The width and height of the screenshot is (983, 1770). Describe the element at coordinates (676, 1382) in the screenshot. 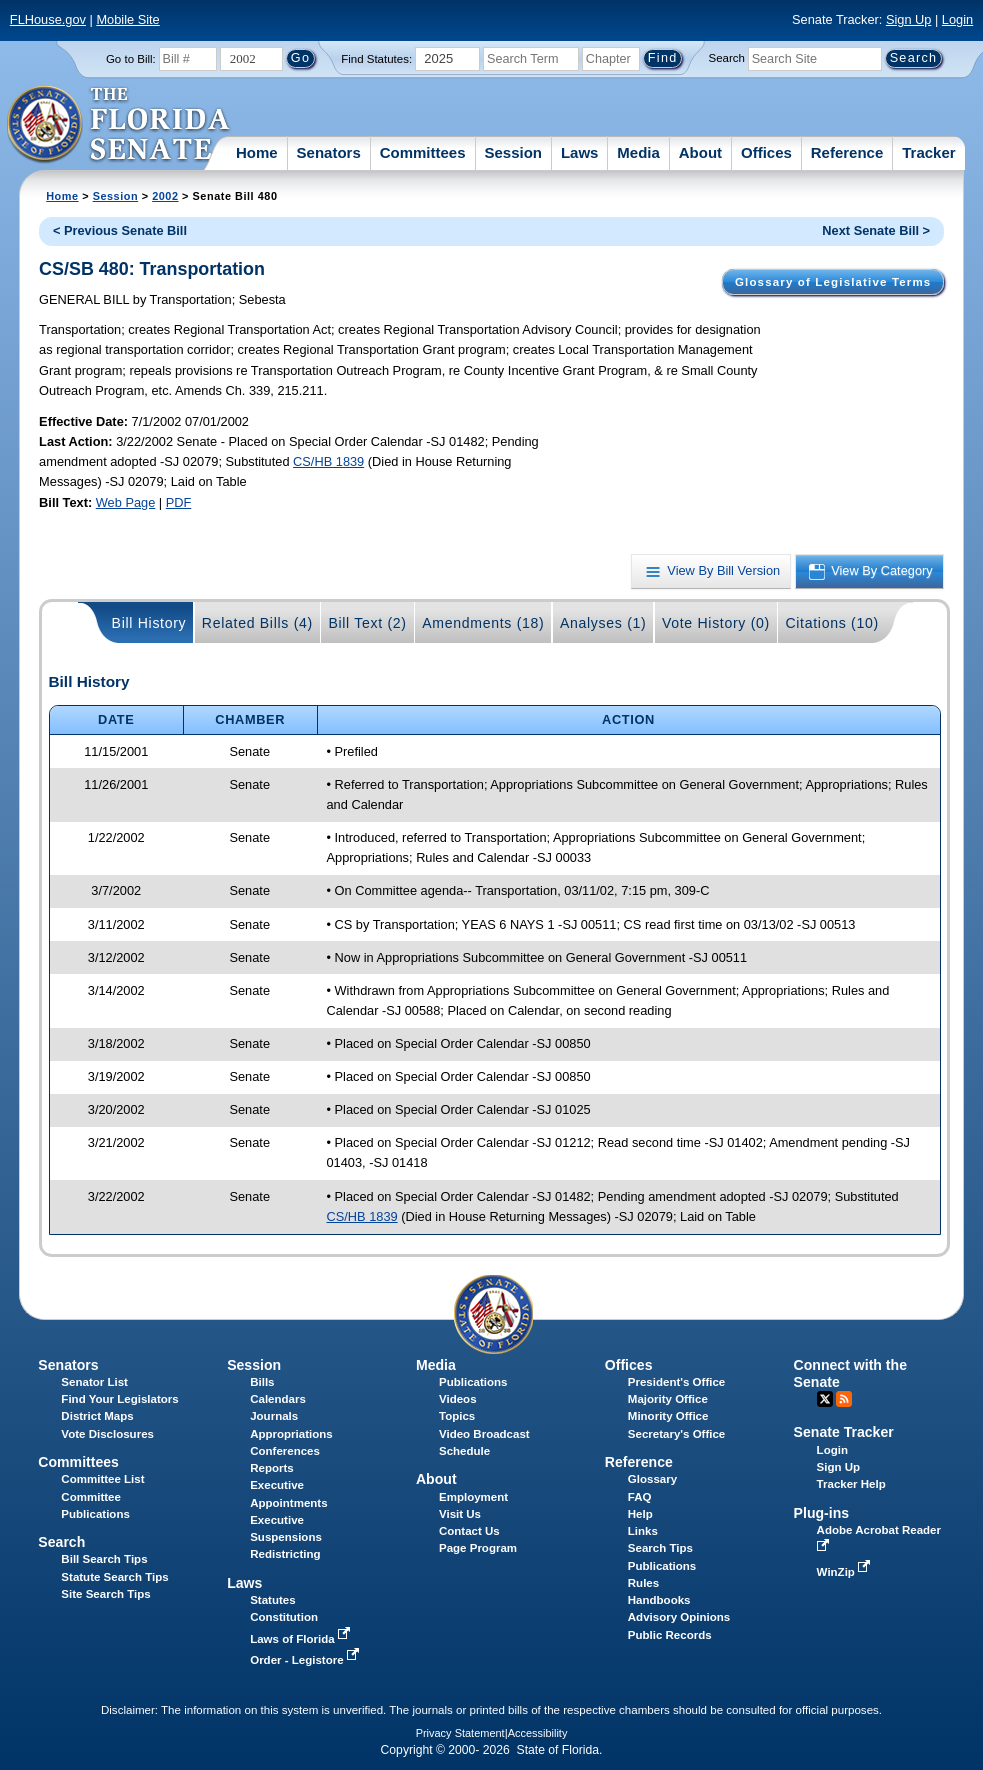

I see `President's Office` at that location.